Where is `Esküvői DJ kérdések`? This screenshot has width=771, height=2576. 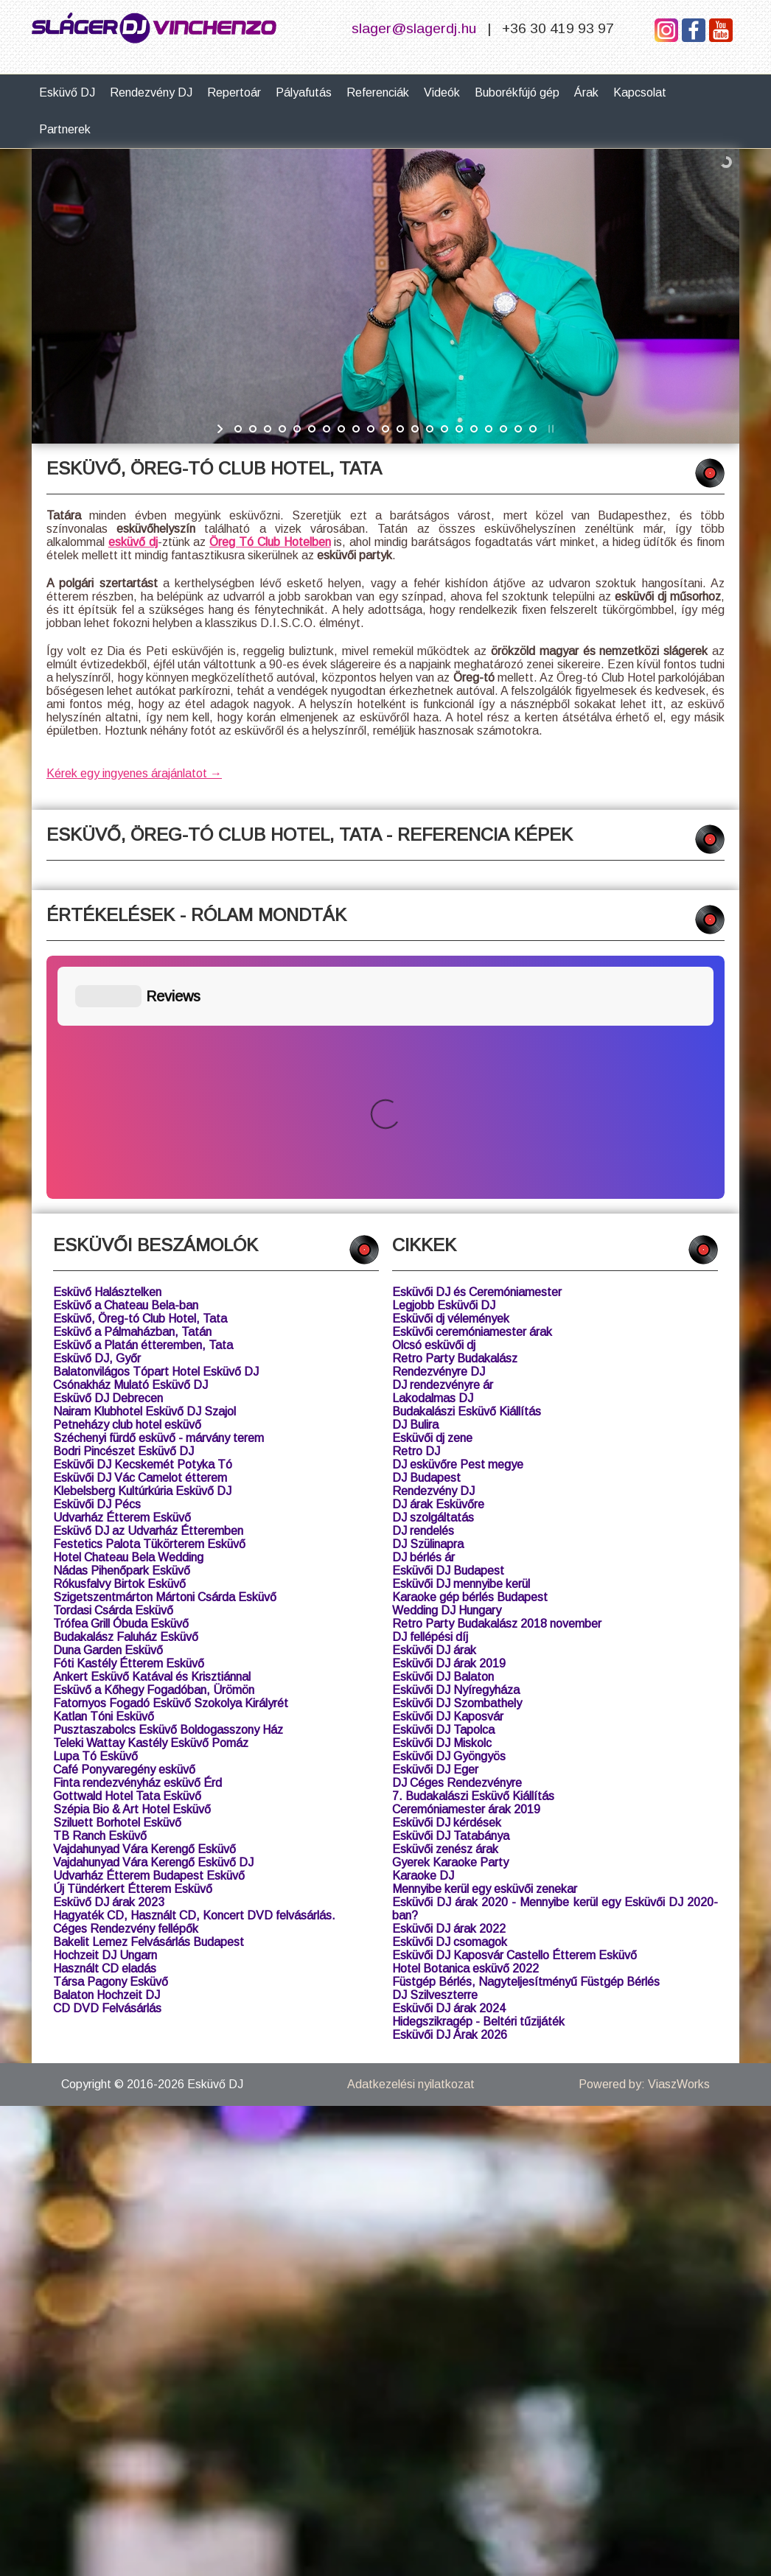 Esküvői DJ kérdések is located at coordinates (446, 1579).